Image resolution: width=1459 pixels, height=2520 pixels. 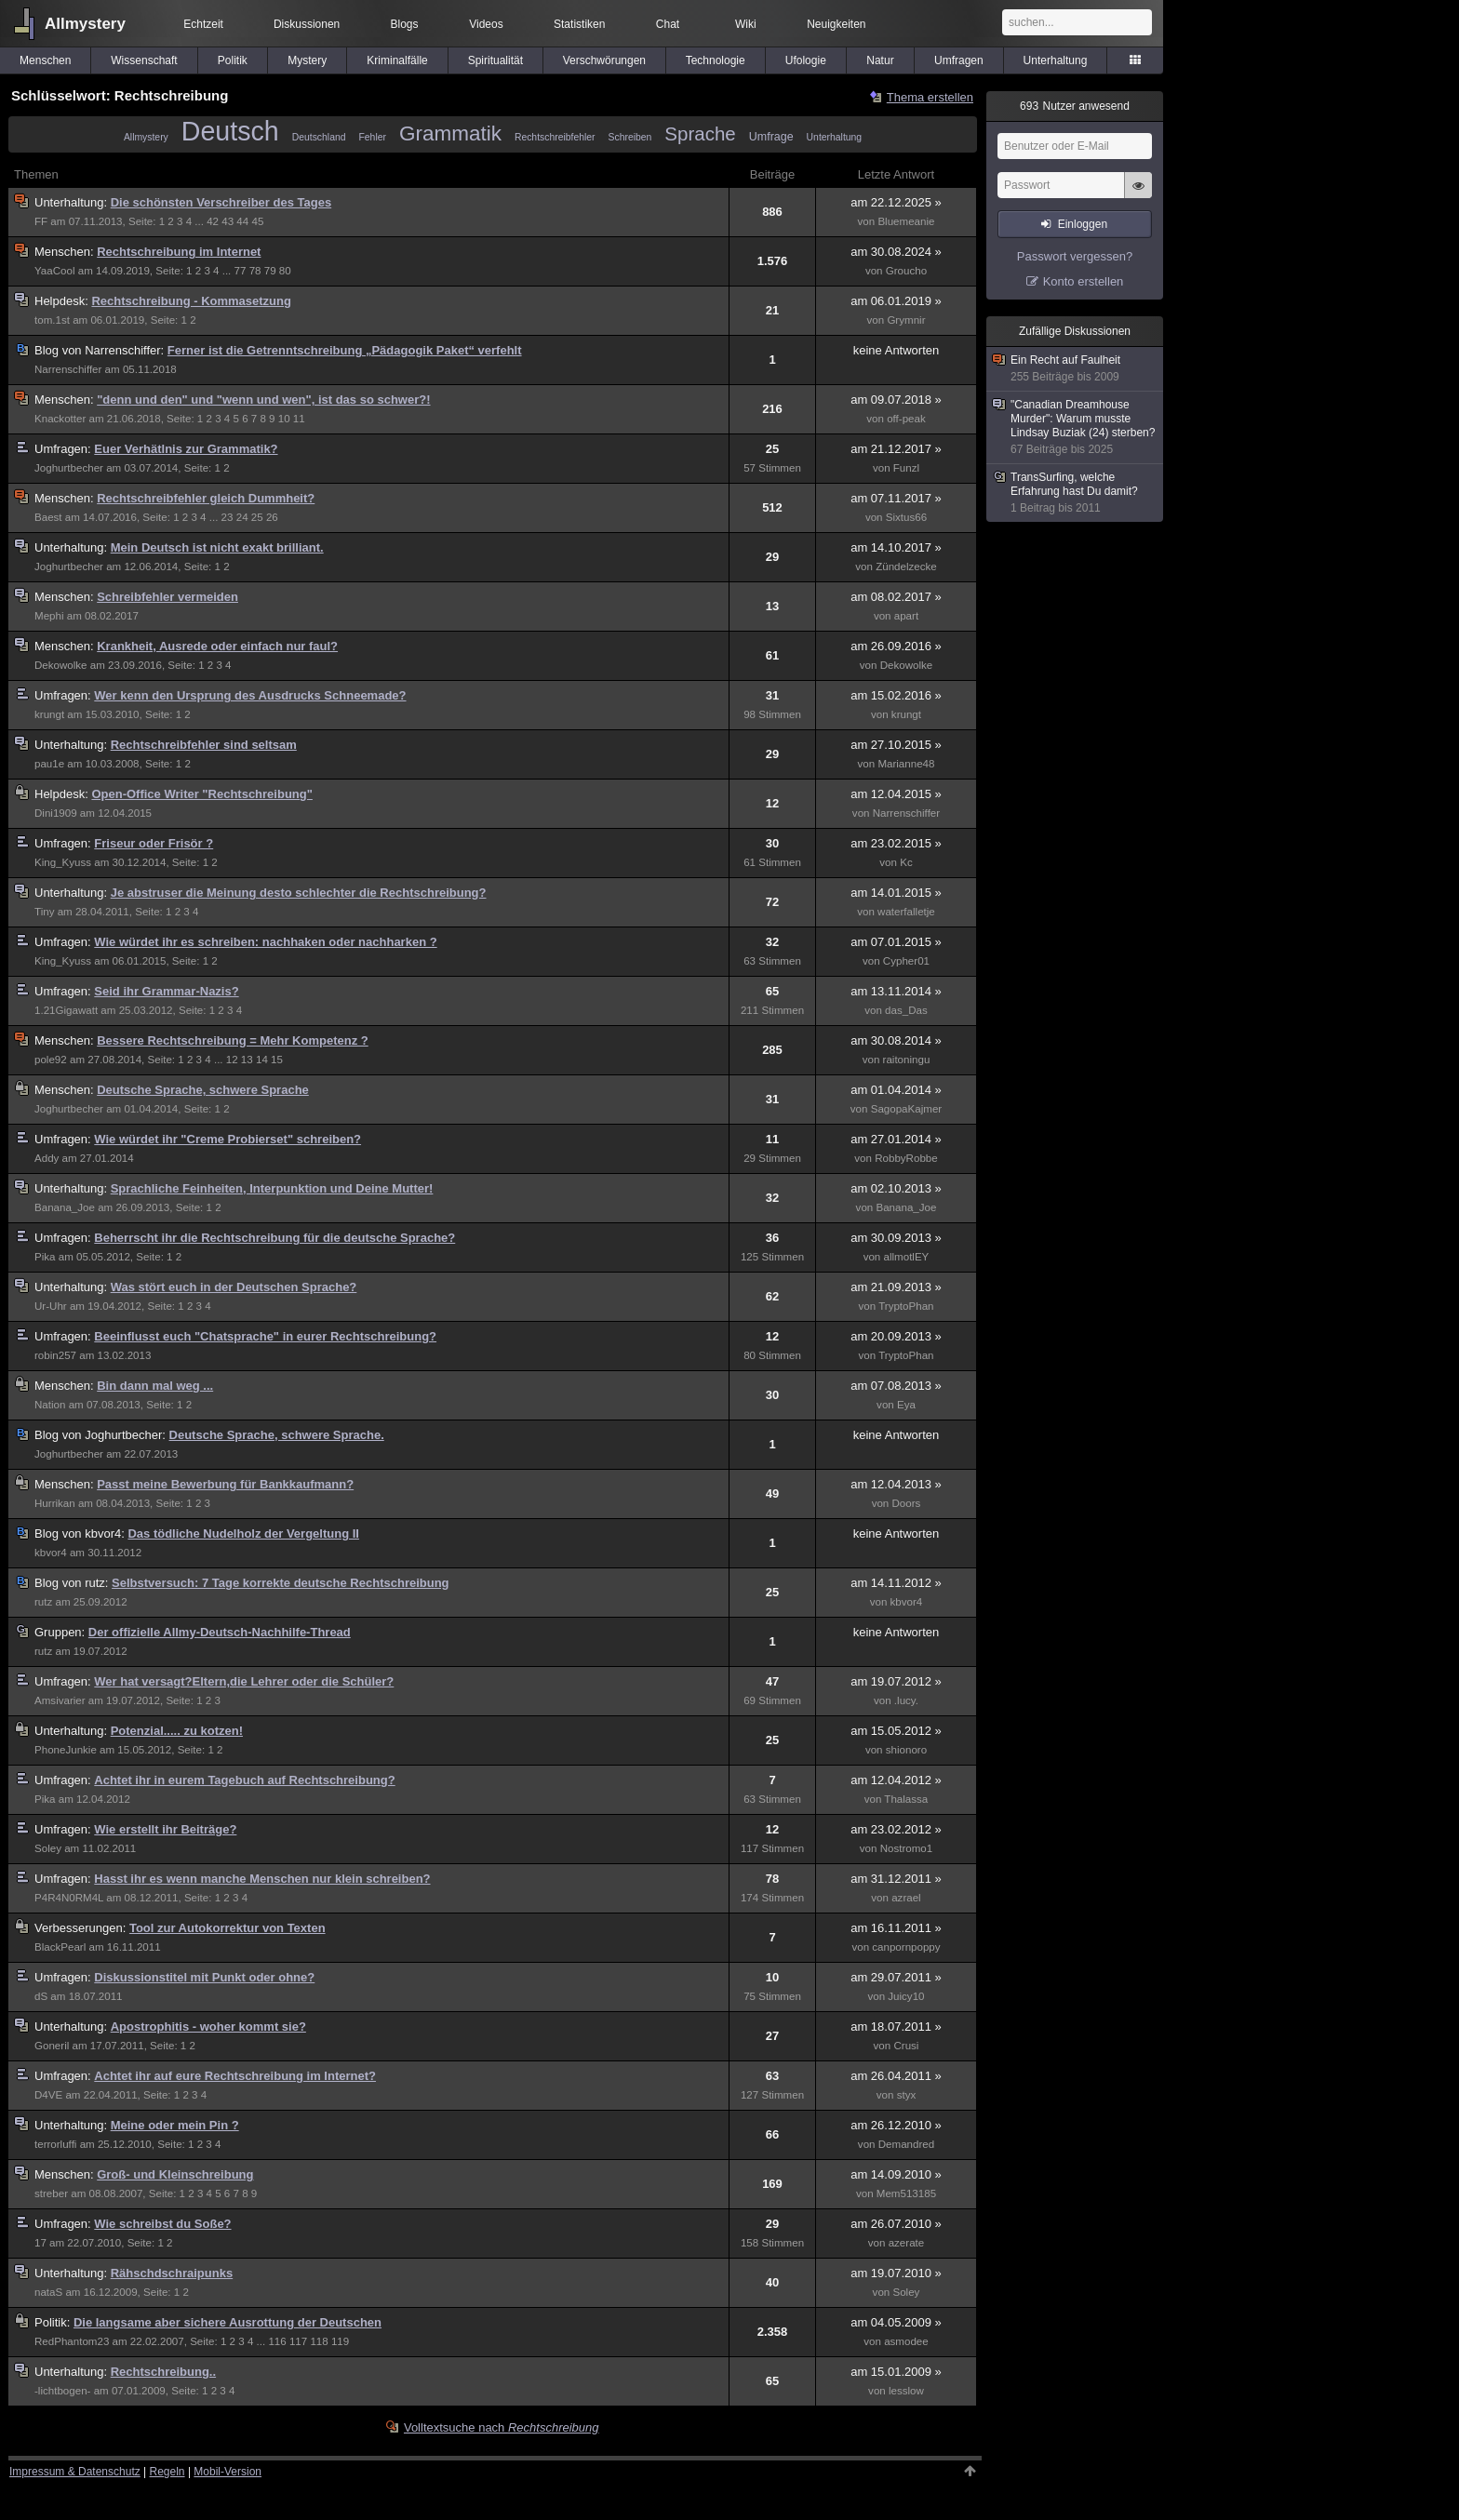 What do you see at coordinates (896, 498) in the screenshot?
I see `am 07.11.2017 »` at bounding box center [896, 498].